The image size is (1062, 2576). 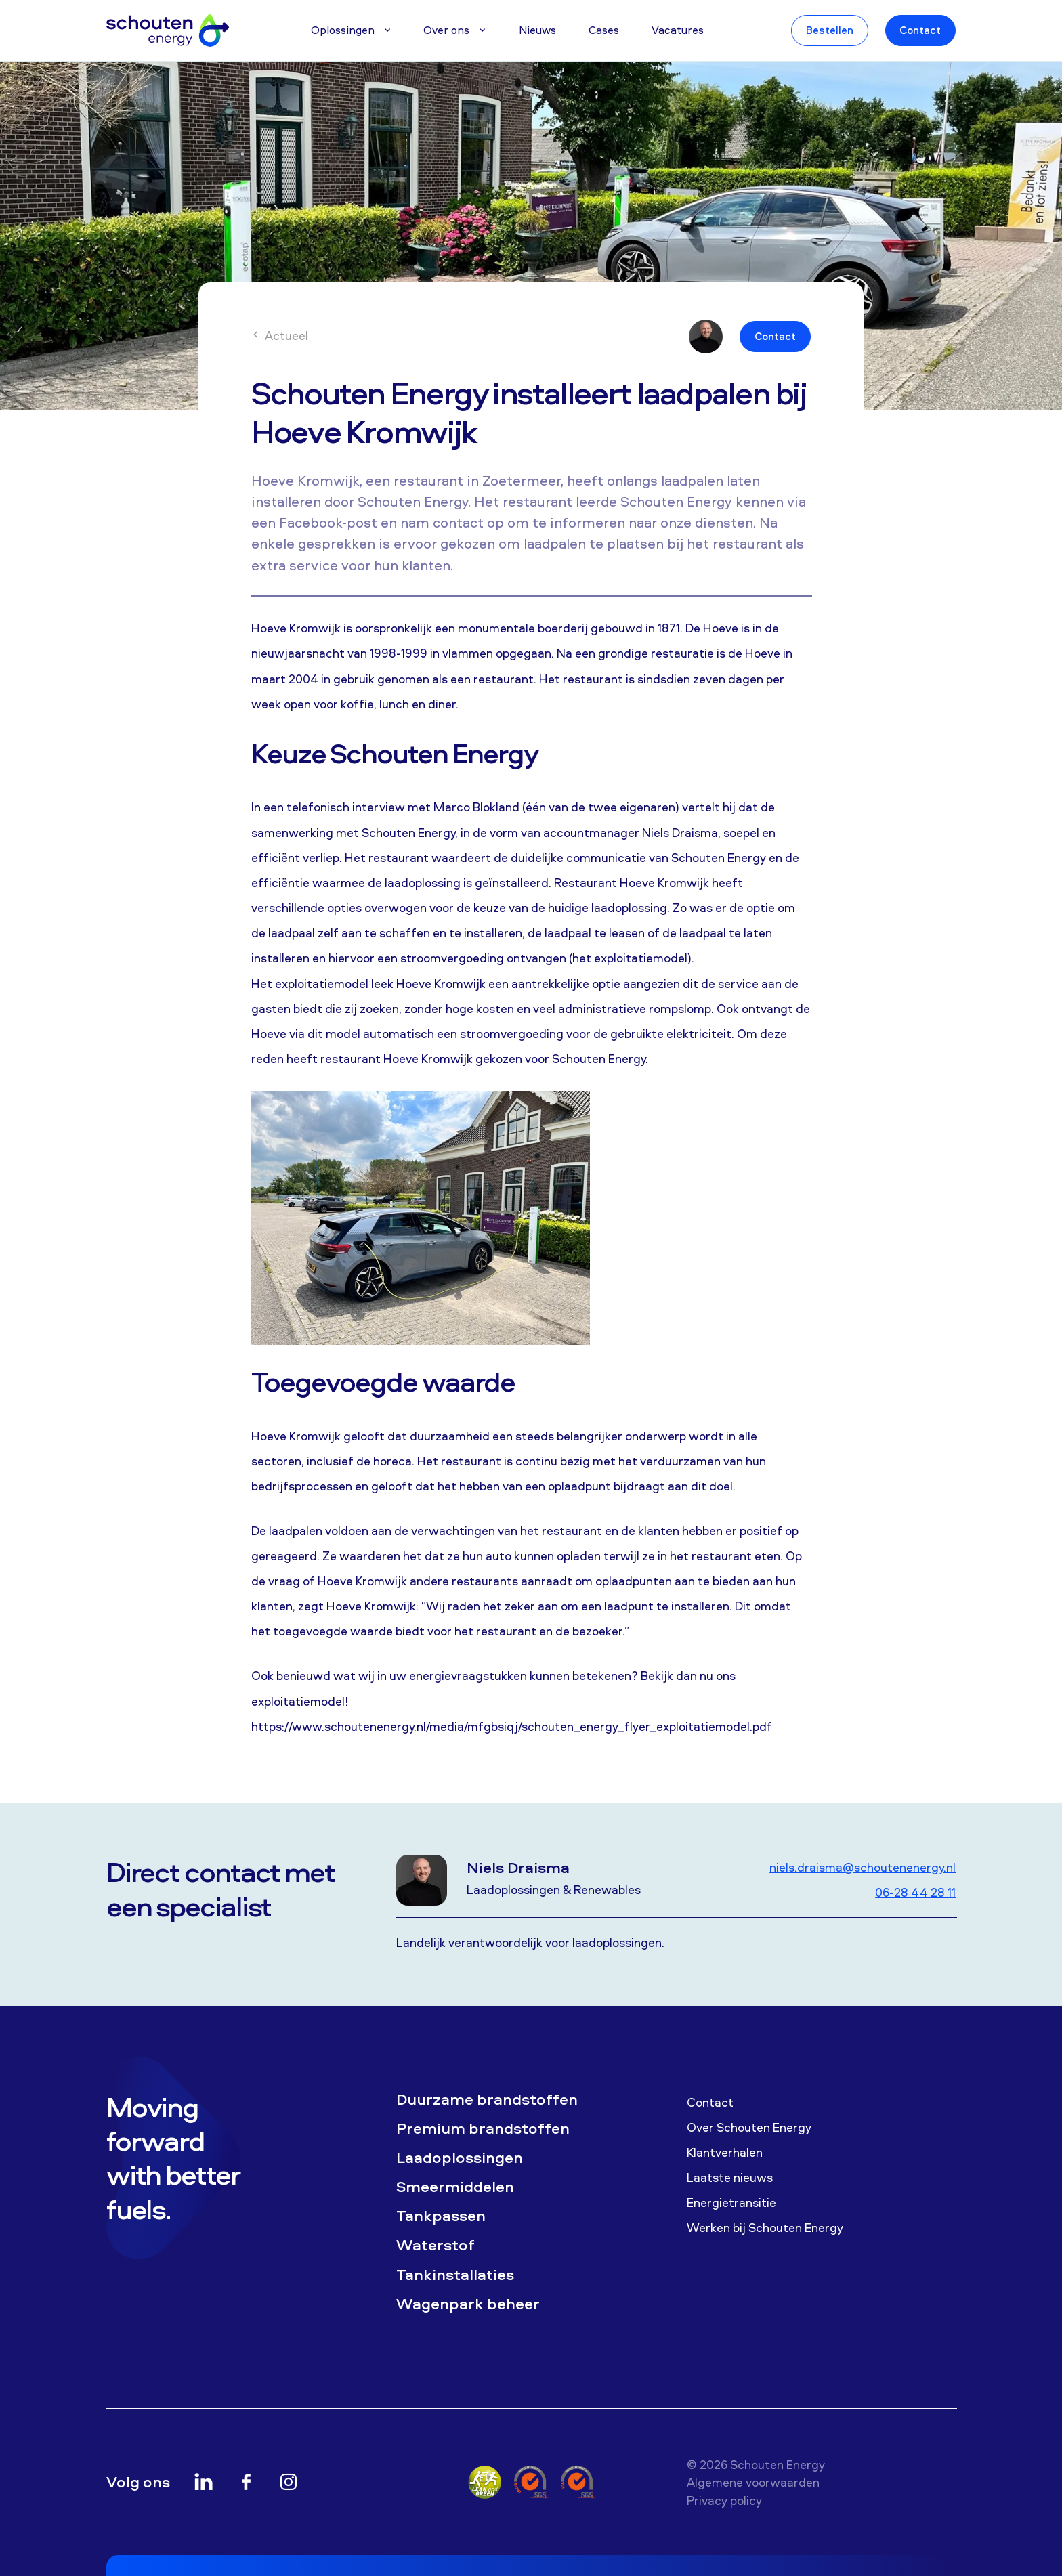 I want to click on Tankpassen, so click(x=441, y=2215).